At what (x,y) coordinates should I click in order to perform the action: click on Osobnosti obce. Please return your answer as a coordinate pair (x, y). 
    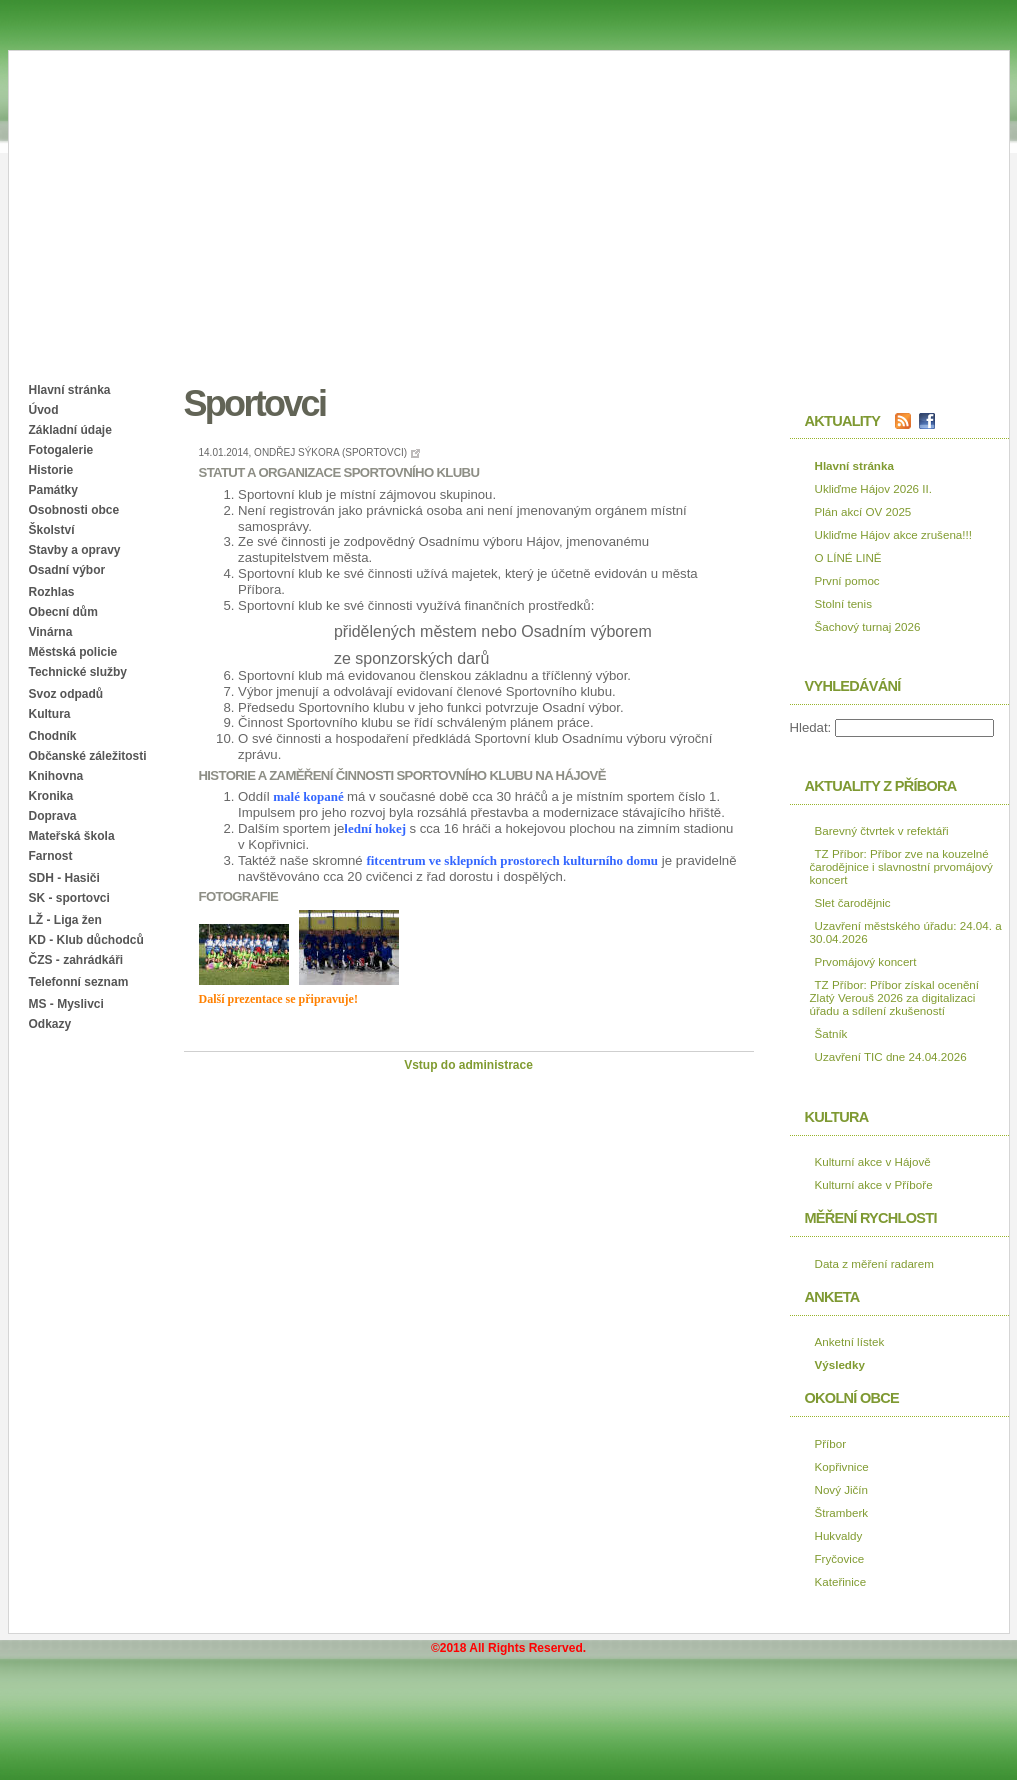
    Looking at the image, I should click on (74, 510).